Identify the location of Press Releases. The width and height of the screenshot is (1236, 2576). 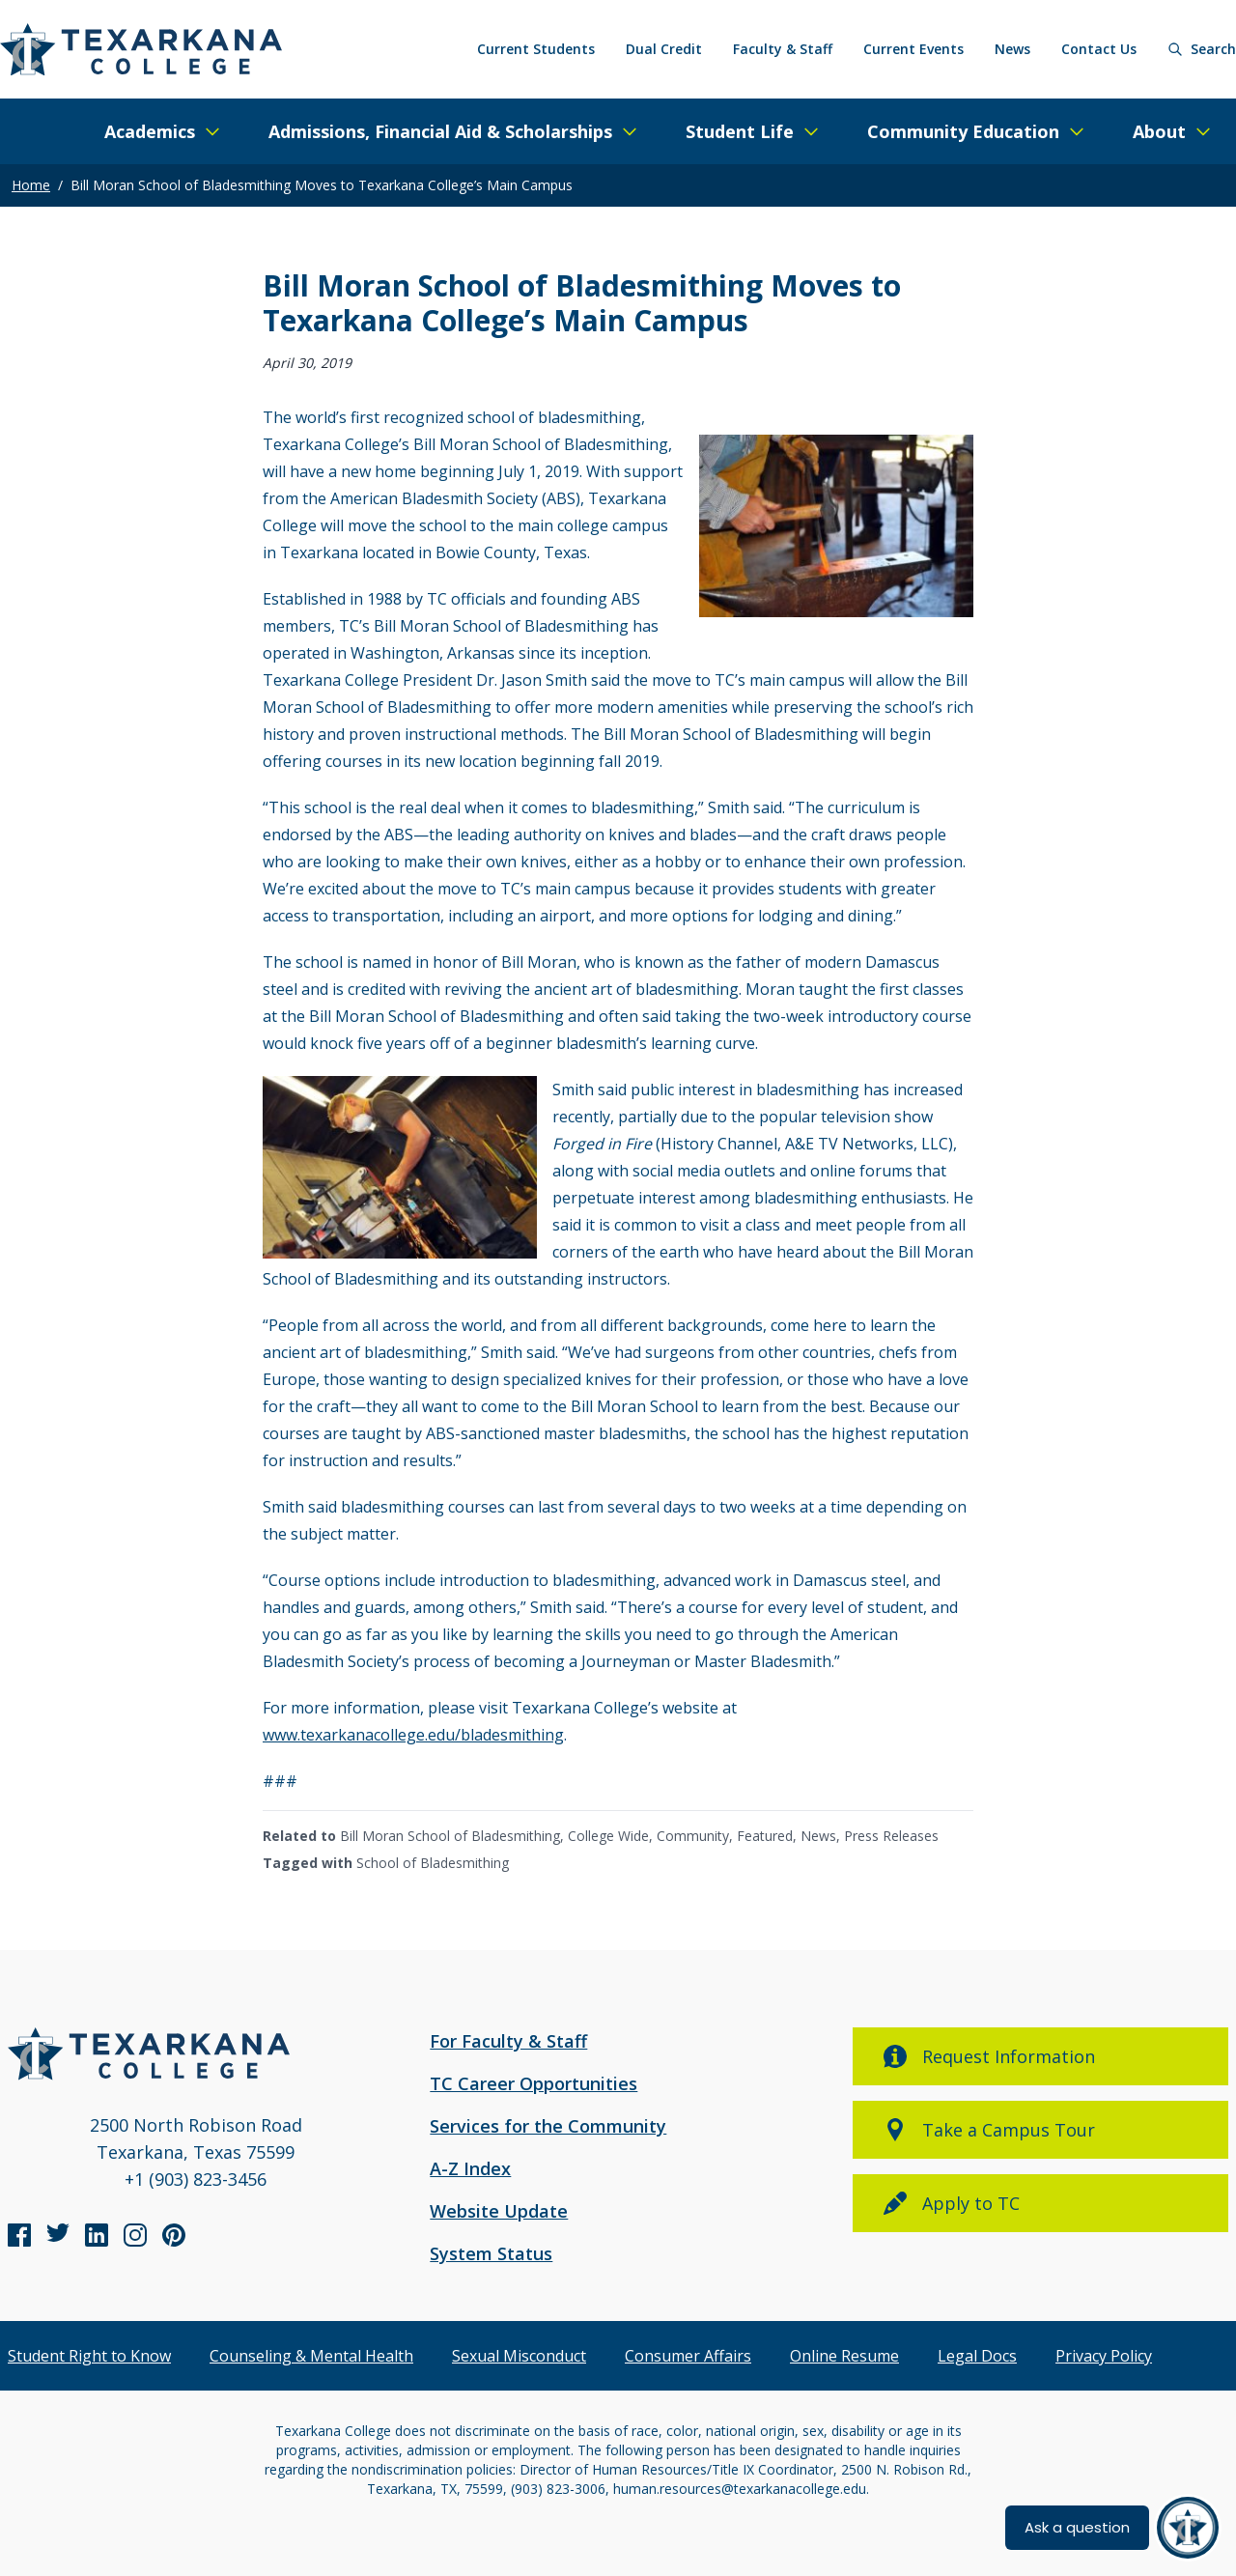
(891, 1835).